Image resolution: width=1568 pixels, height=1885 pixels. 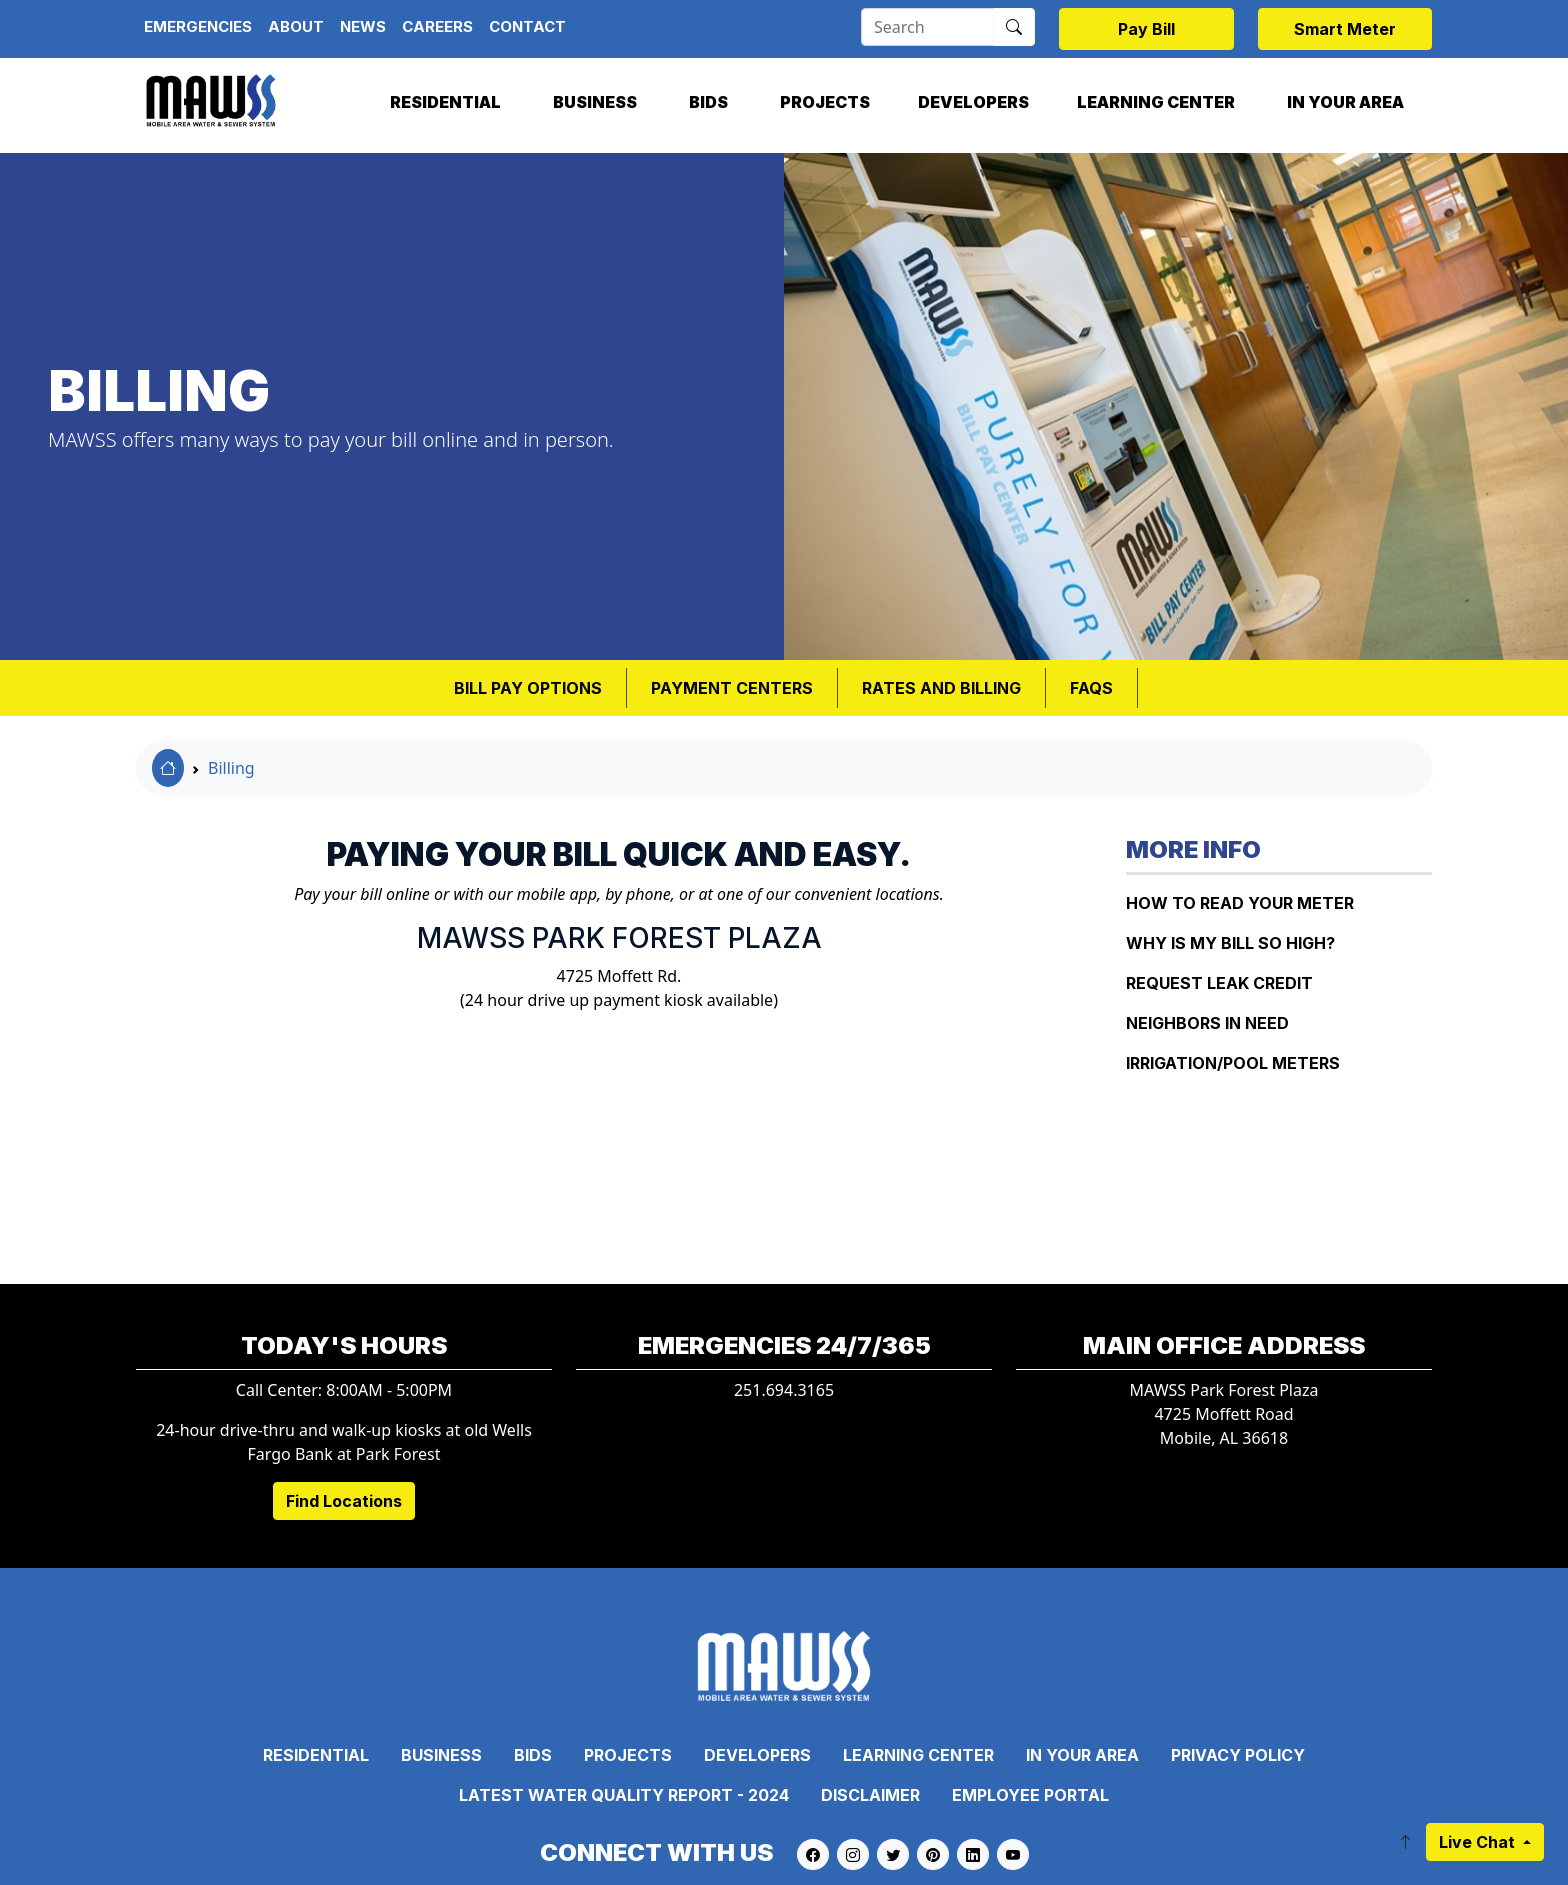 I want to click on Developers, so click(x=973, y=102).